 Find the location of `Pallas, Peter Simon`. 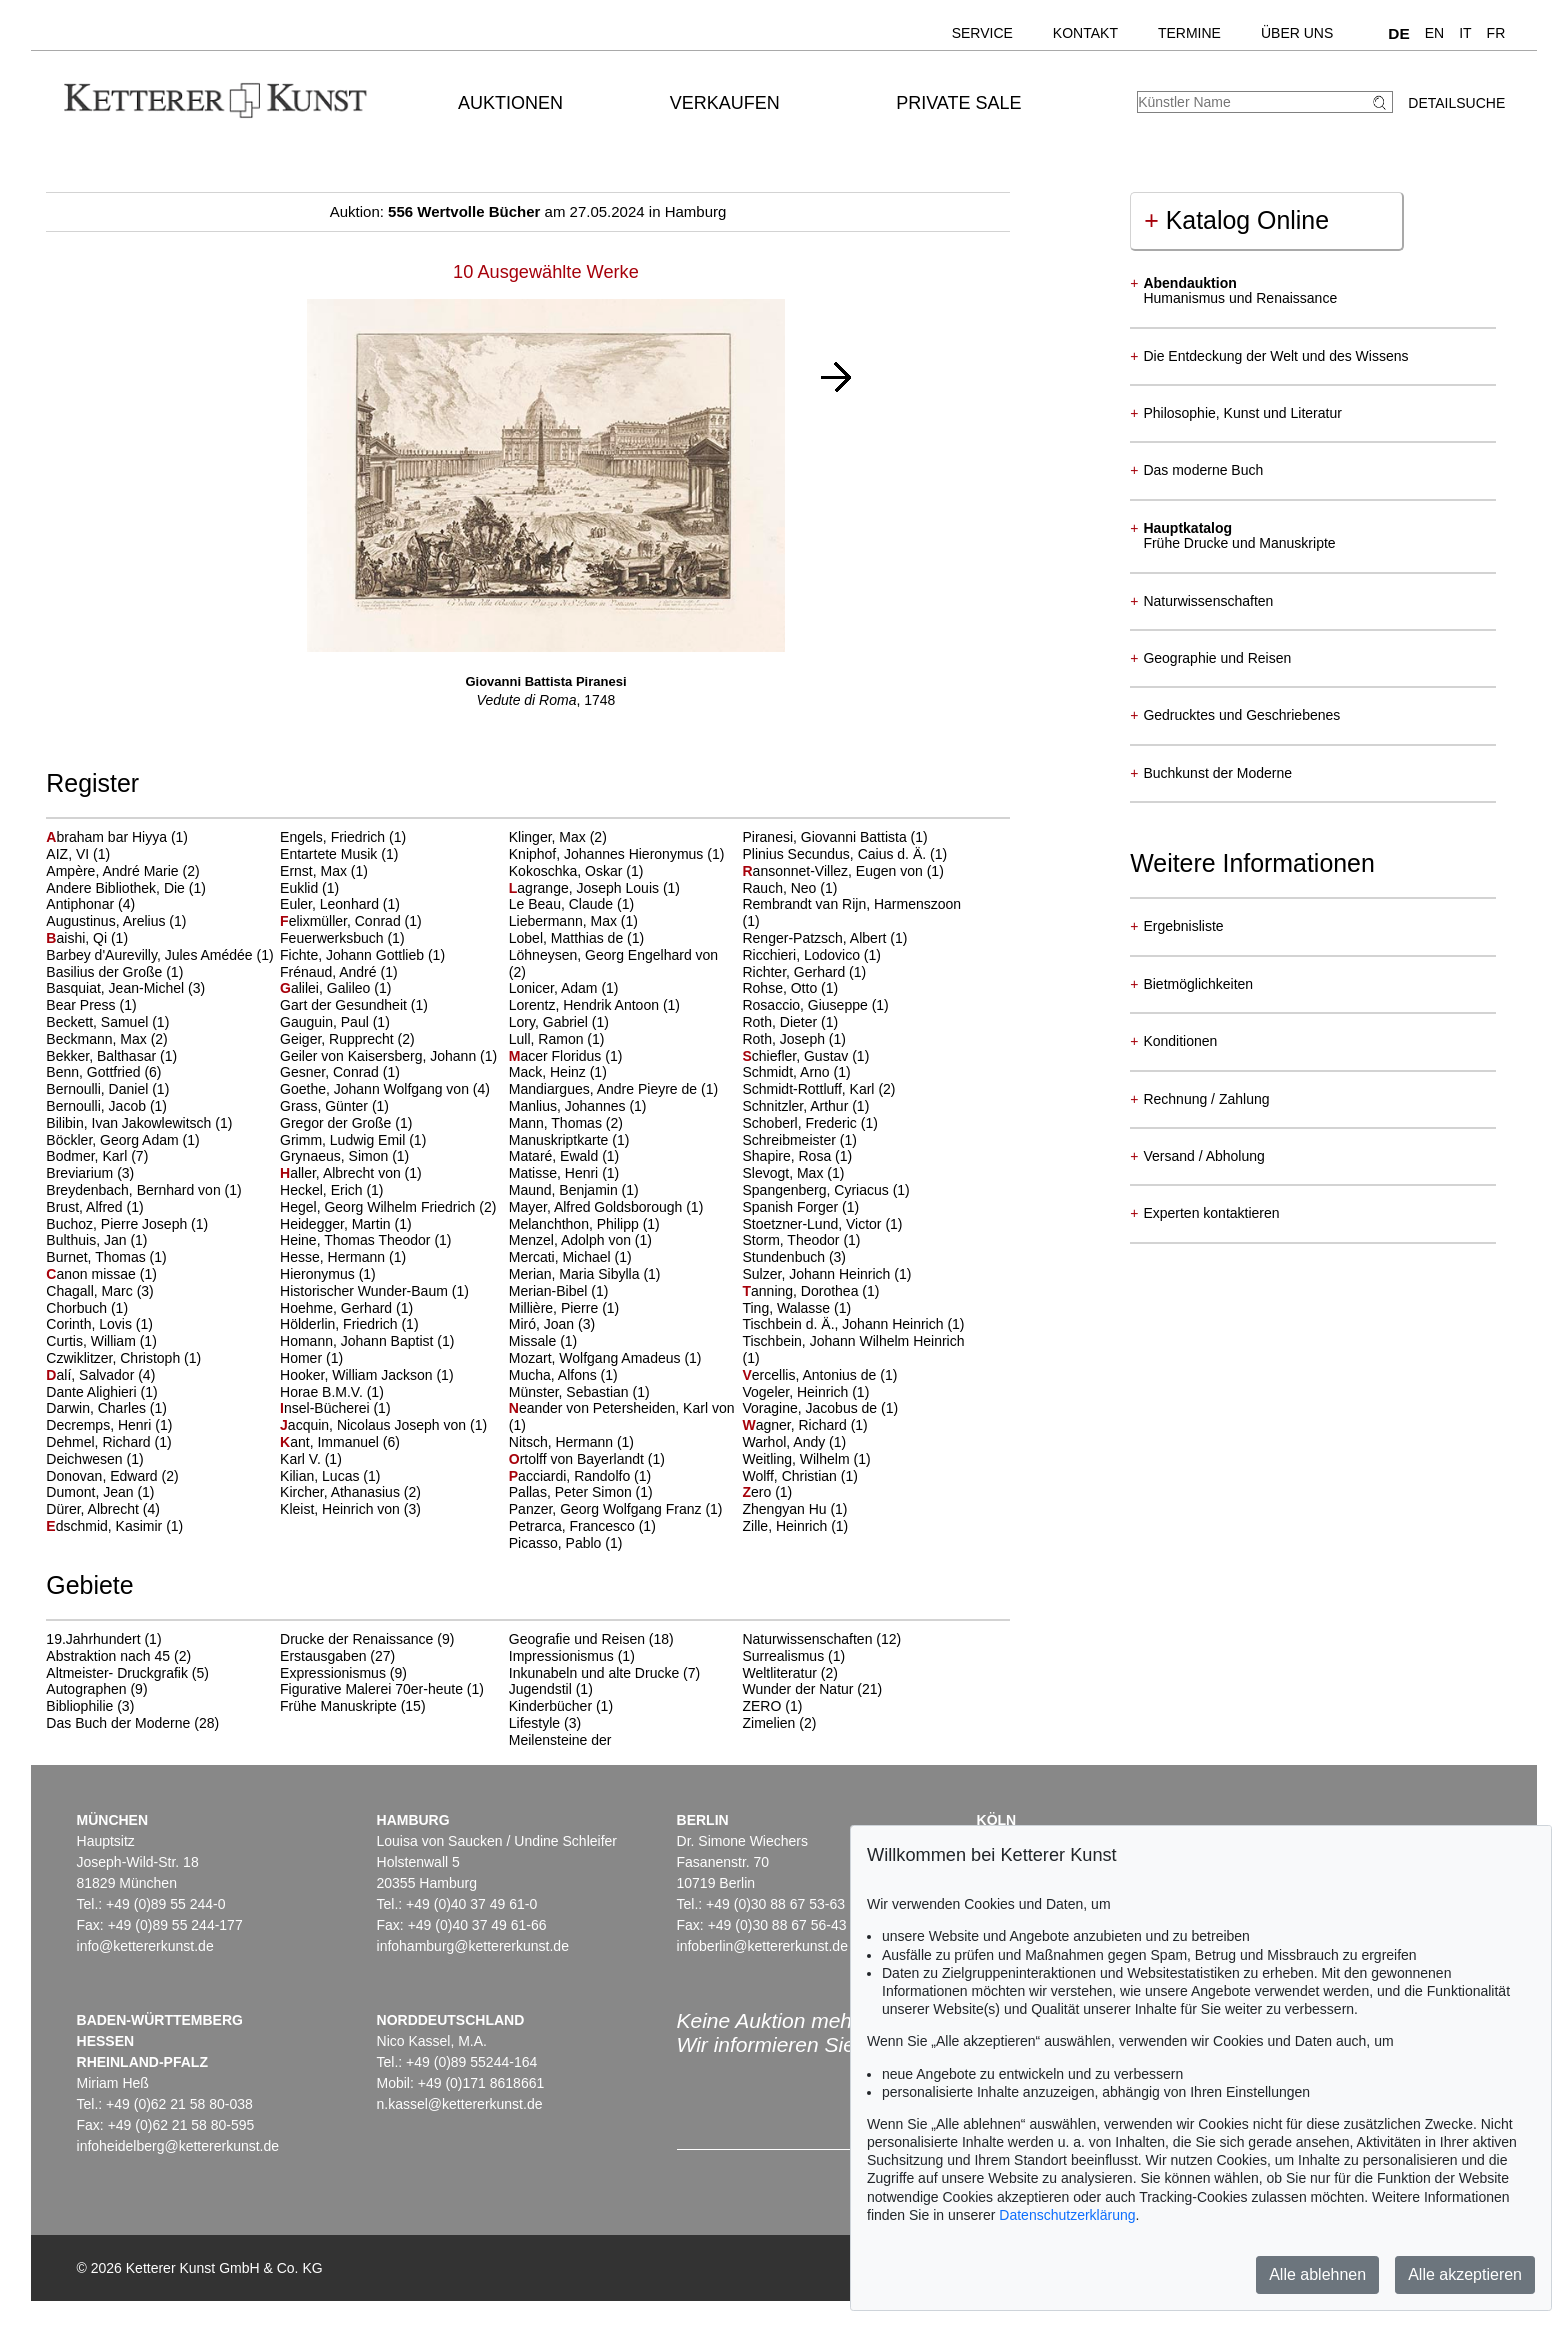

Pallas, Peter Simon is located at coordinates (572, 1492).